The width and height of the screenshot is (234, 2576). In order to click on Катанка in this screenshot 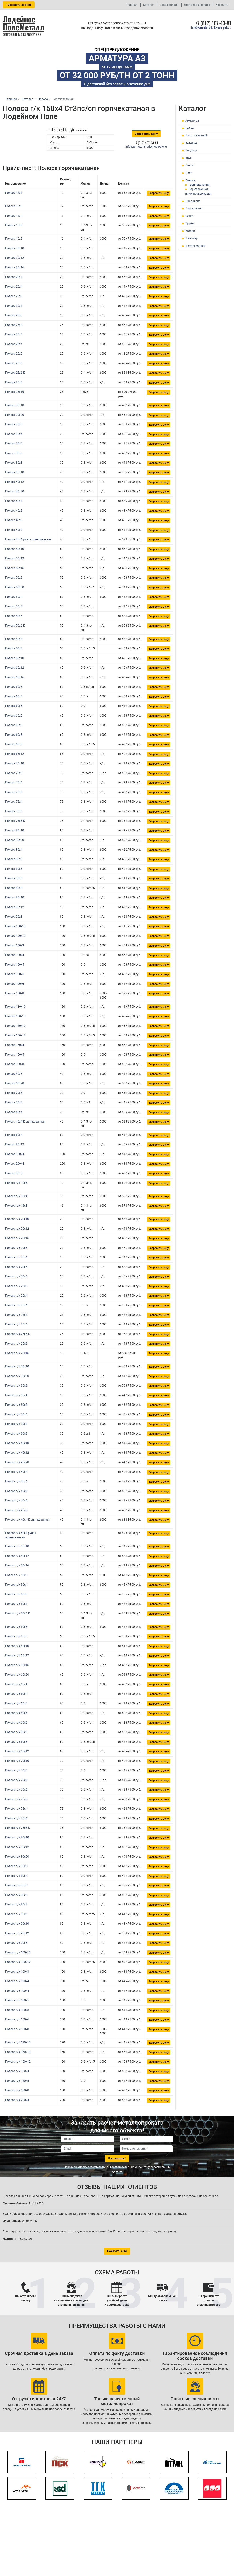, I will do `click(191, 143)`.